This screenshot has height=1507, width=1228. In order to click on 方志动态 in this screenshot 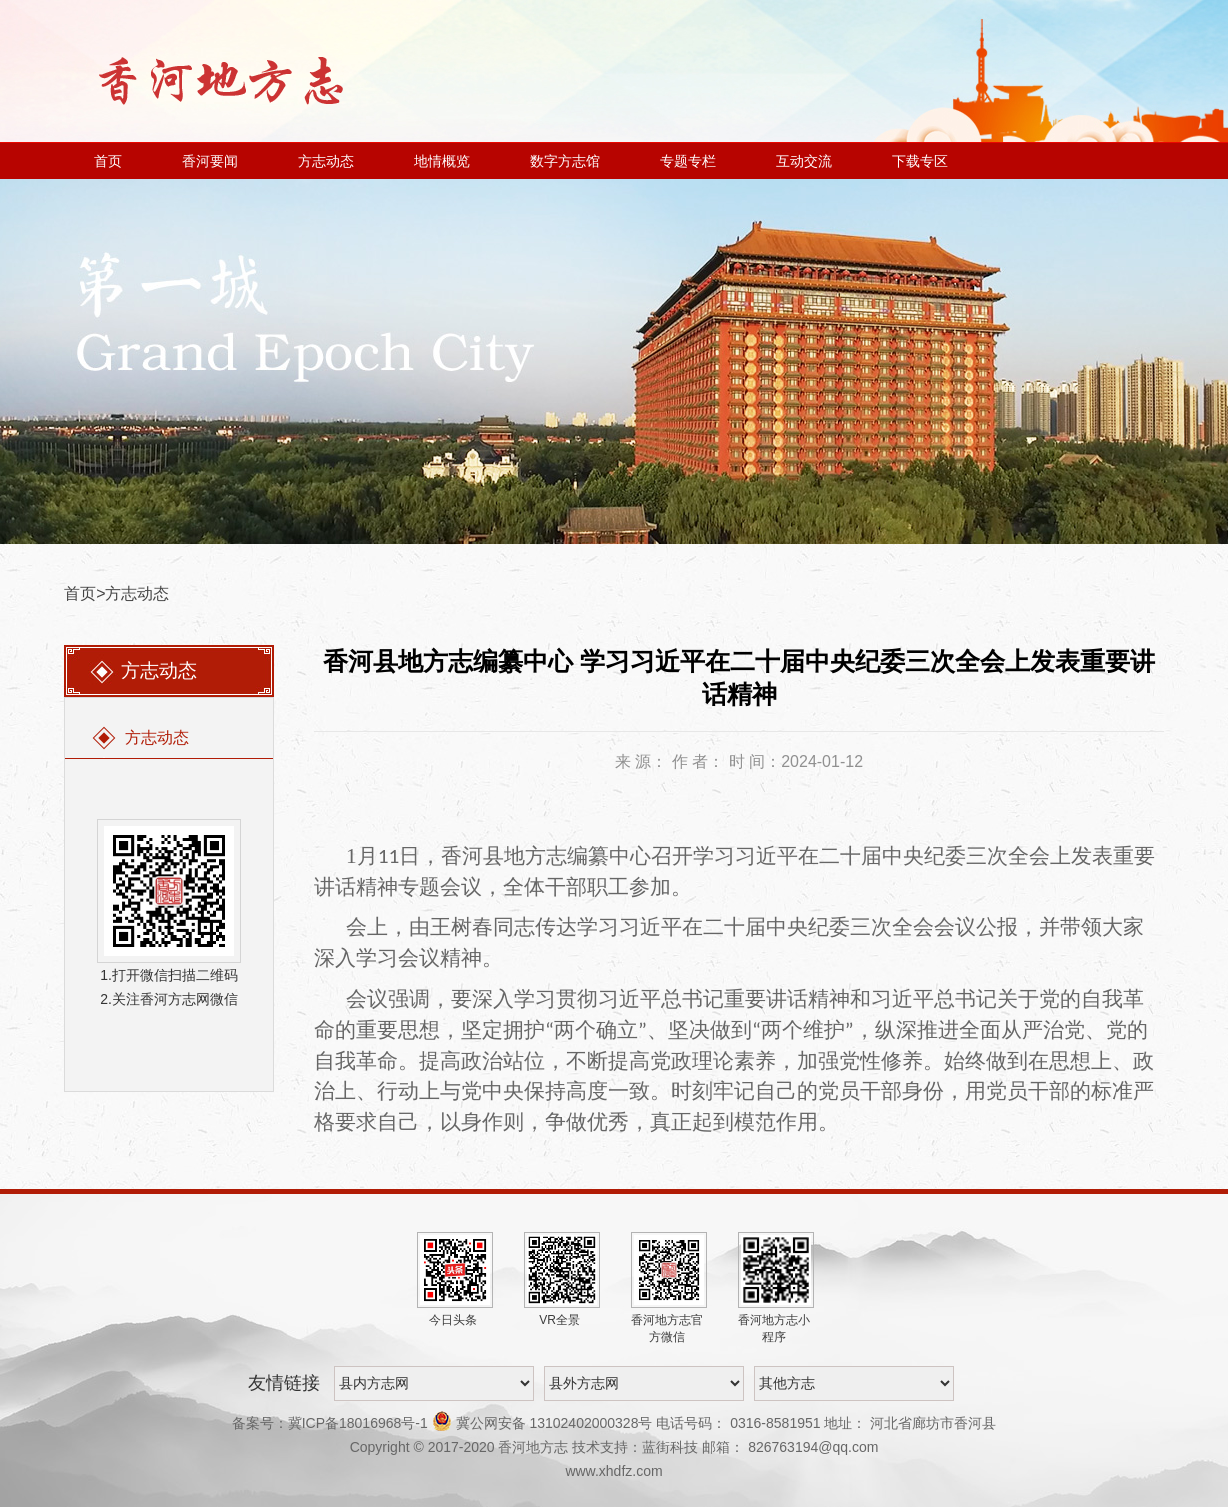, I will do `click(326, 161)`.